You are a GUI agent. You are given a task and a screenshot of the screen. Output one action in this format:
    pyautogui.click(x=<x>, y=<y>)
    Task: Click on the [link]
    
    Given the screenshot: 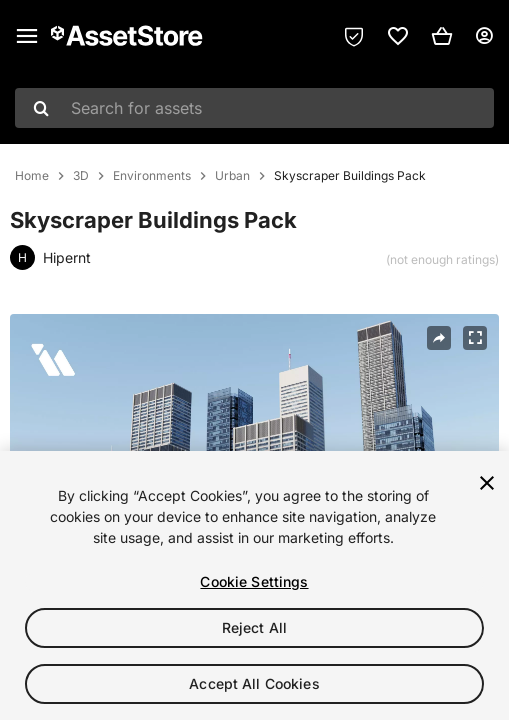 What is the action you would take?
    pyautogui.click(x=398, y=36)
    